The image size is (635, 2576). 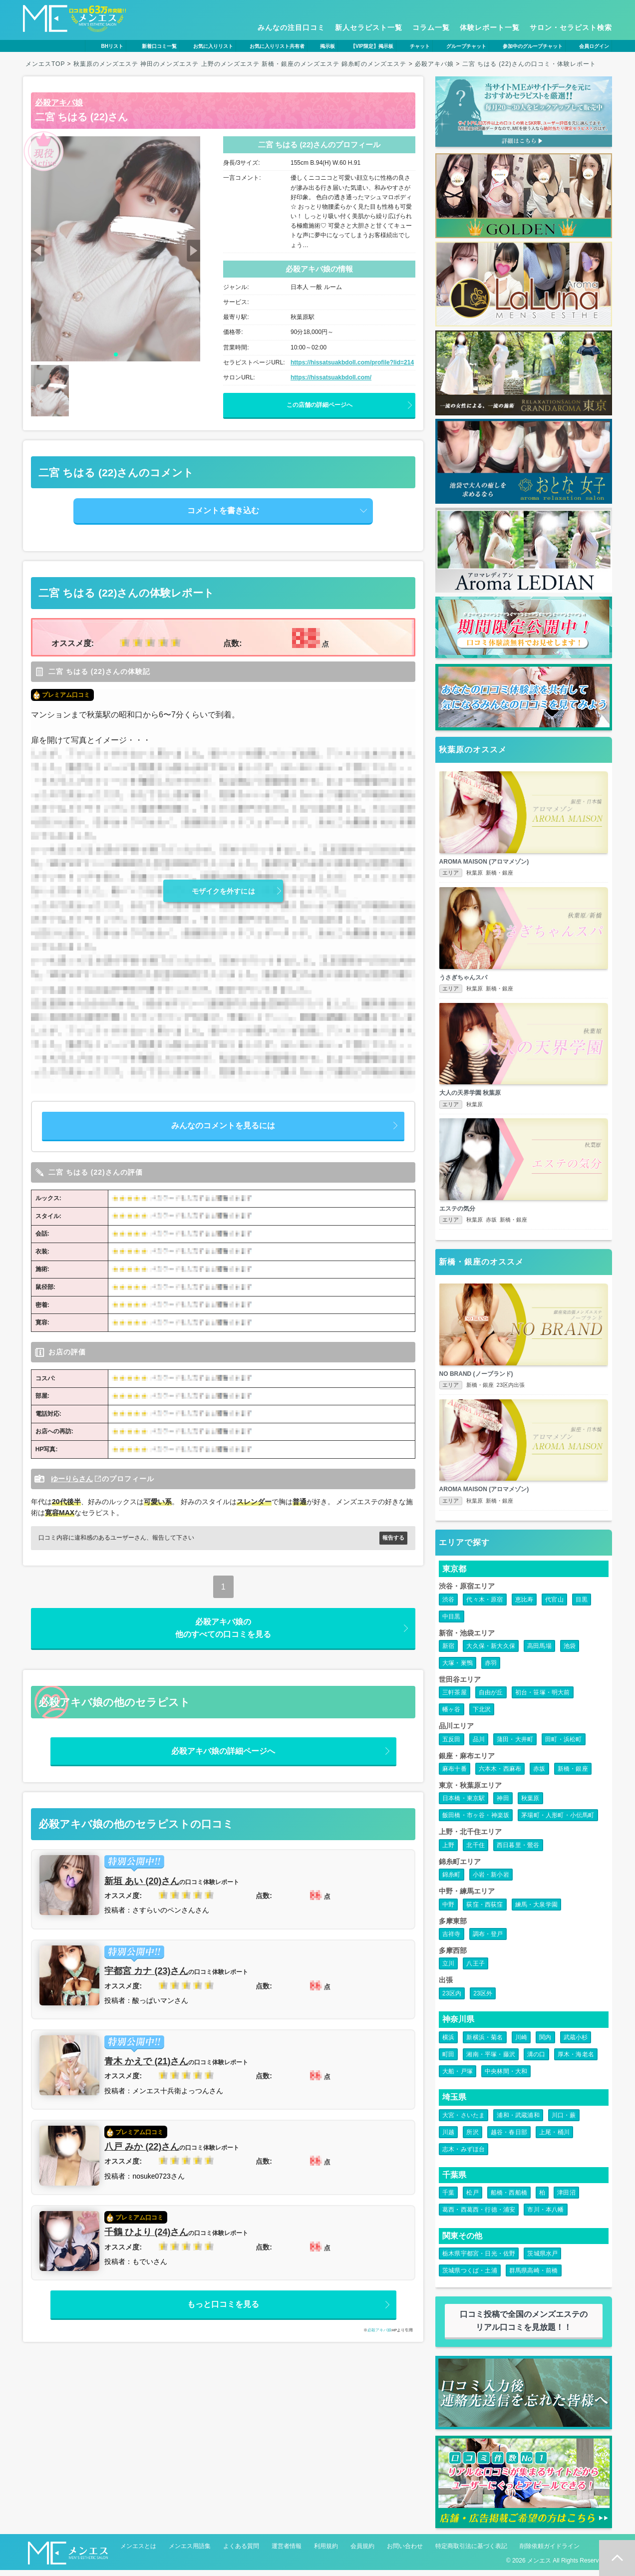 I want to click on 小岩・新小岩, so click(x=491, y=1881).